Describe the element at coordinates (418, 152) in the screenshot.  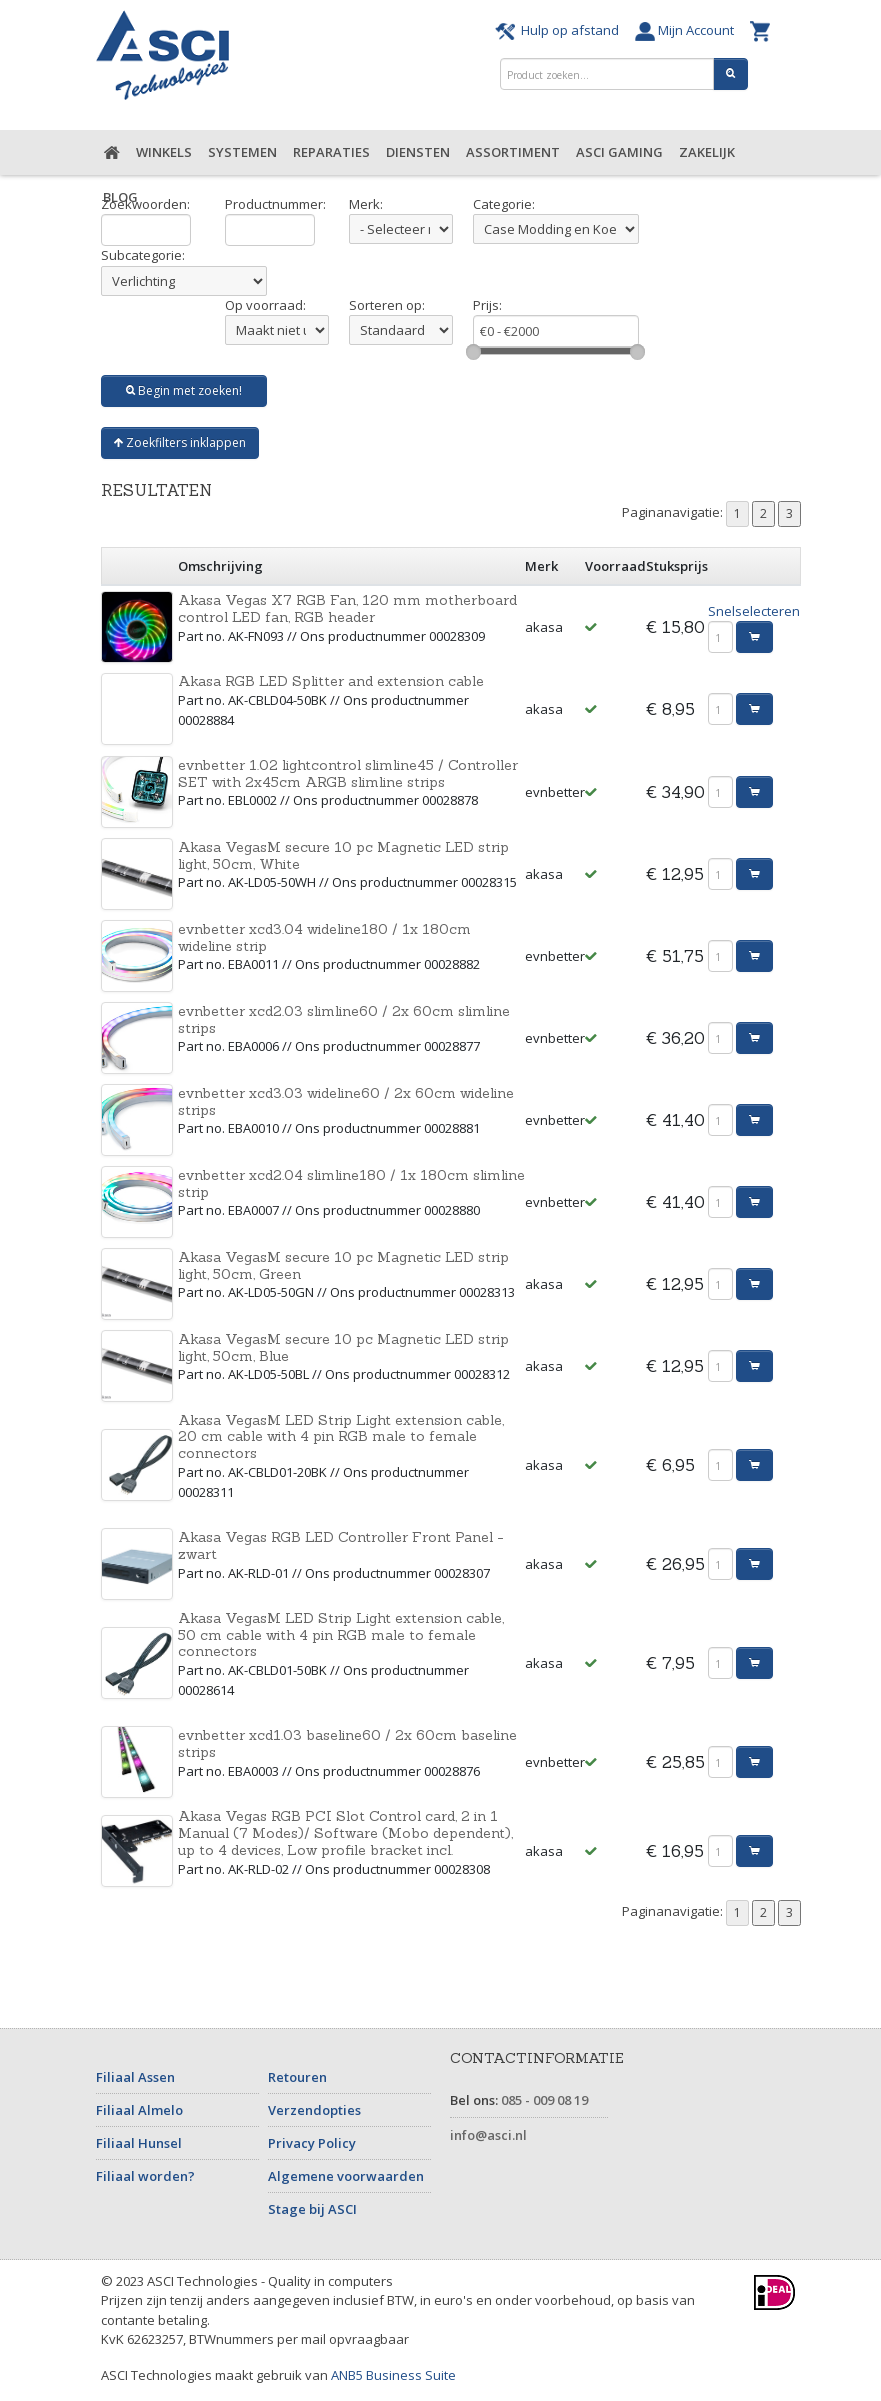
I see `Diensten` at that location.